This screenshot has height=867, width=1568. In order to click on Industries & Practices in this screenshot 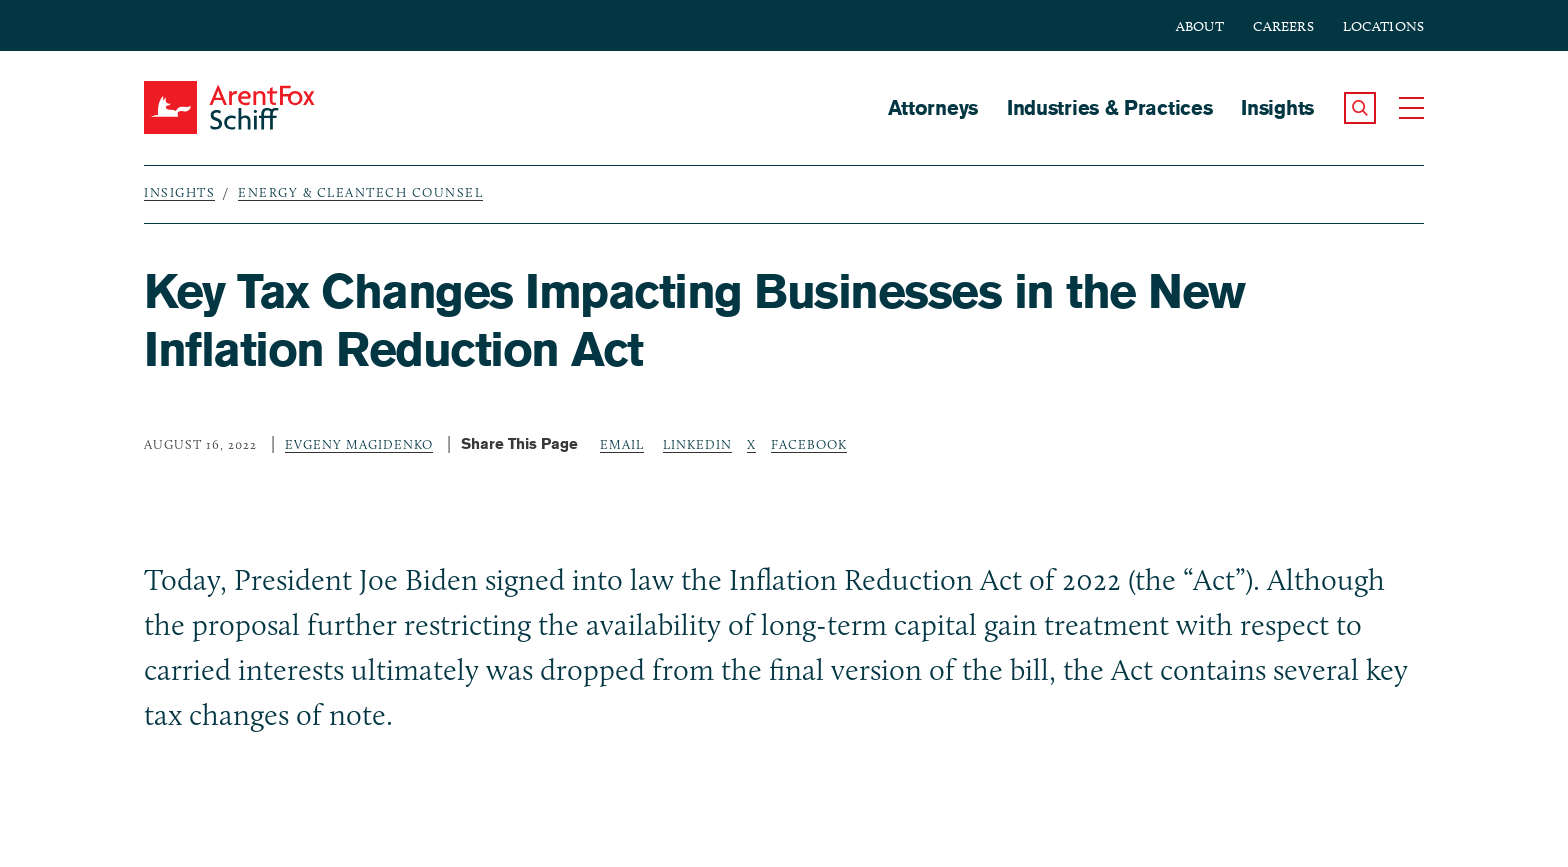, I will do `click(1109, 107)`.